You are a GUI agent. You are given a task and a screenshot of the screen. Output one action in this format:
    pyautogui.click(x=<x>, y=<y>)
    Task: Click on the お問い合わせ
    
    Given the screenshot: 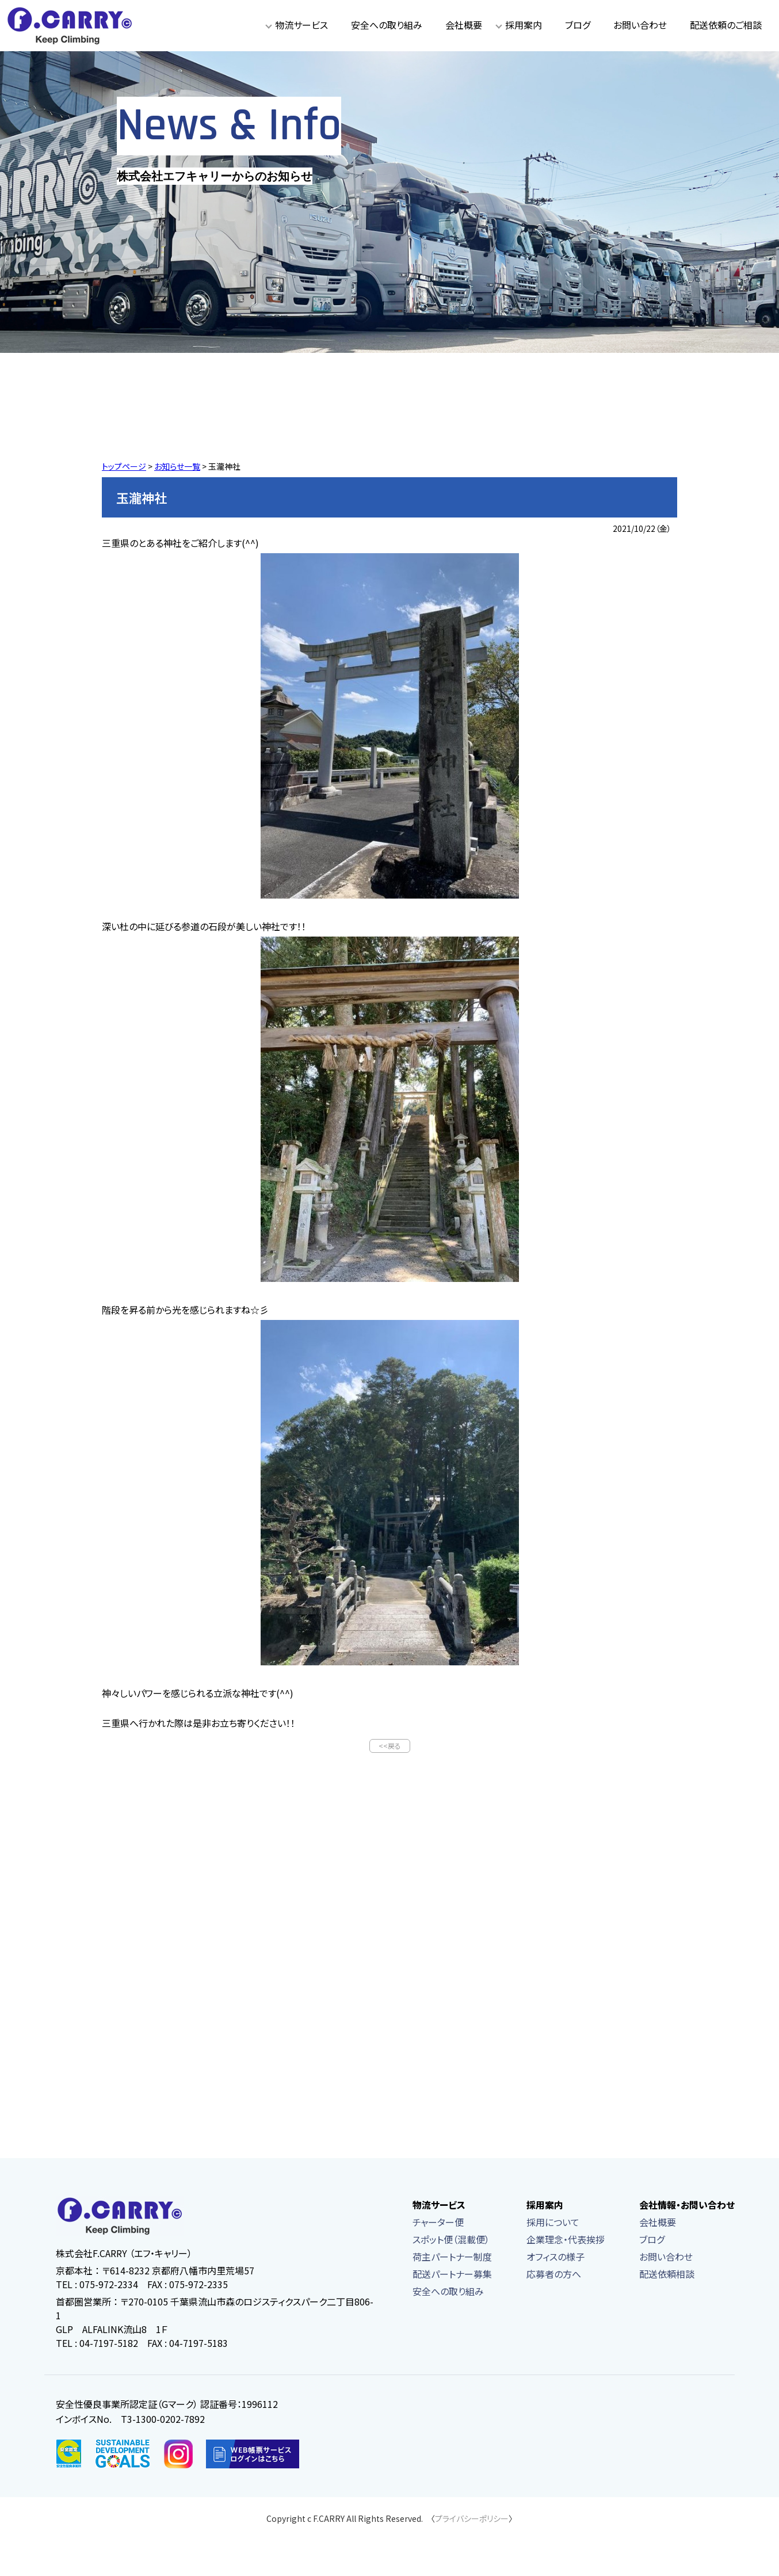 What is the action you would take?
    pyautogui.click(x=640, y=25)
    